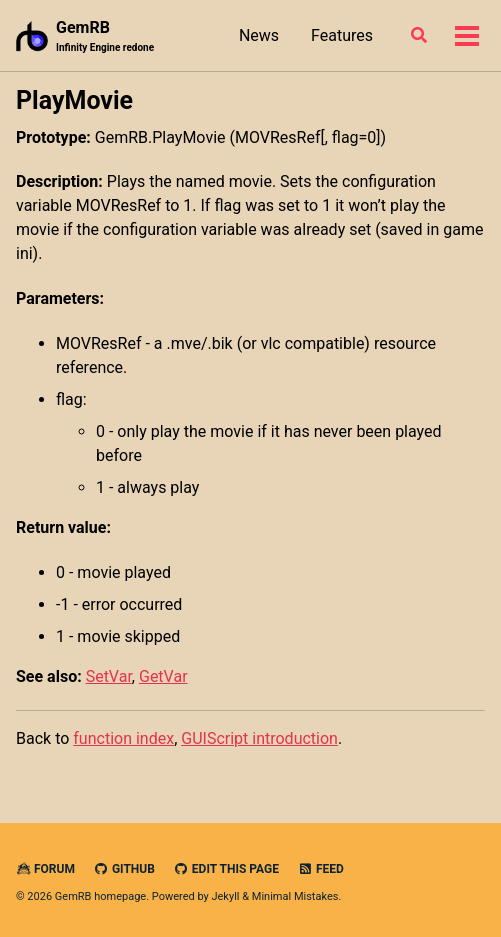 Image resolution: width=501 pixels, height=937 pixels. Describe the element at coordinates (123, 738) in the screenshot. I see `function index` at that location.